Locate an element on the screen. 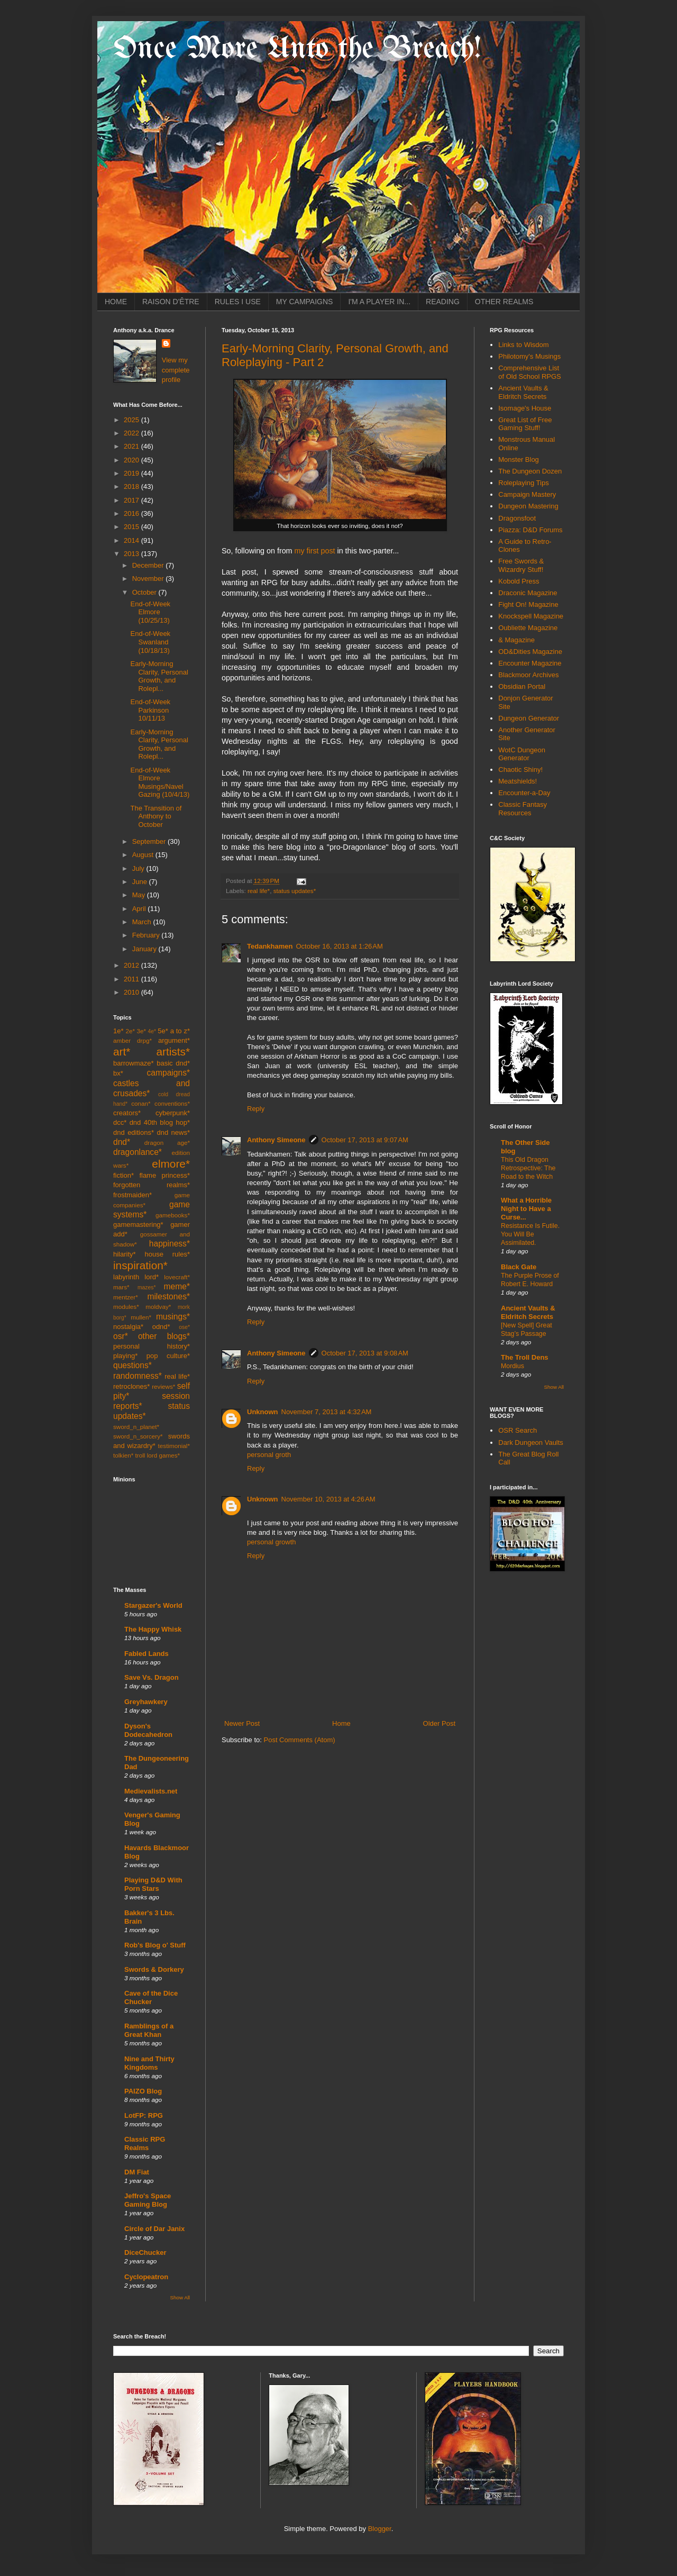 This screenshot has width=677, height=2576. Greyhawkery is located at coordinates (146, 1702).